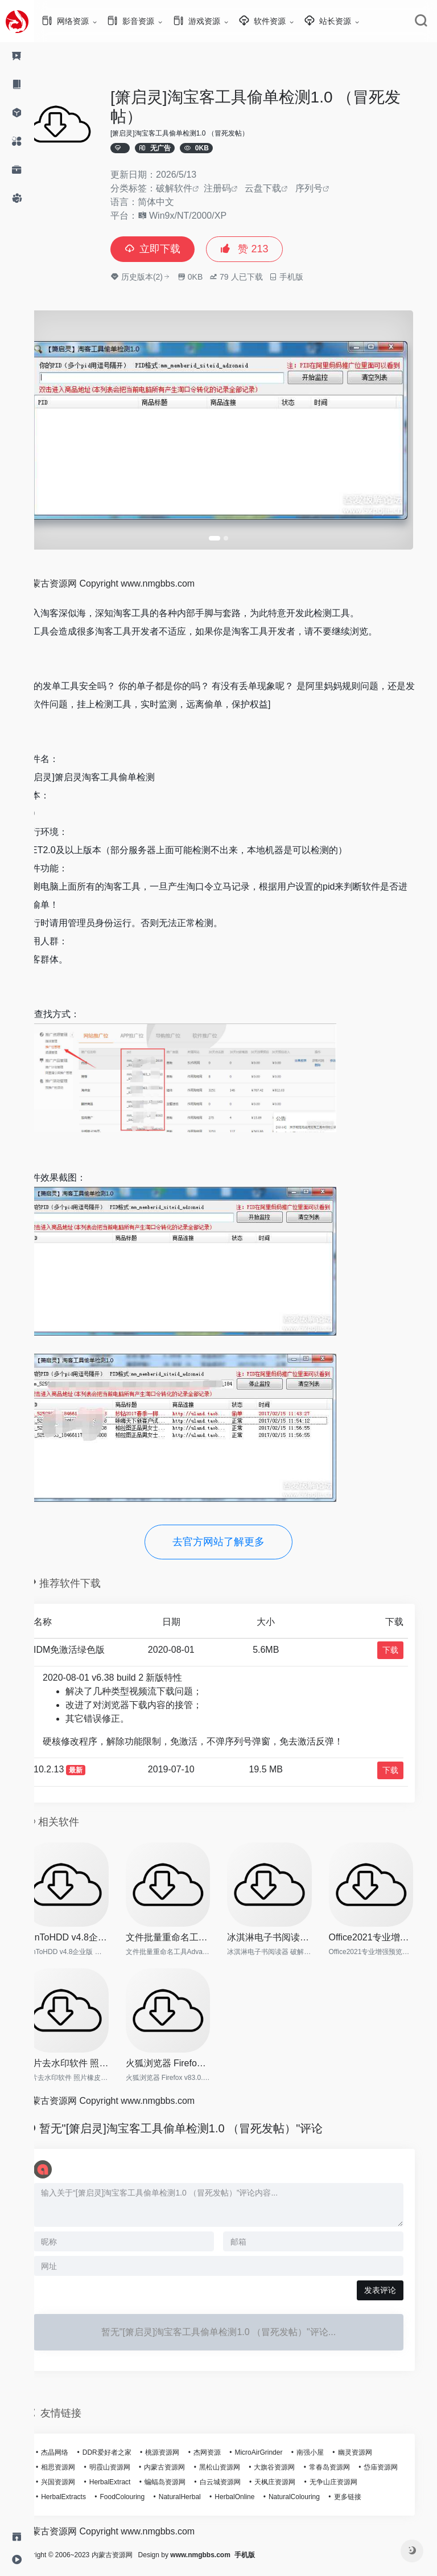  What do you see at coordinates (279, 2442) in the screenshot?
I see `MicroAirGrinder` at bounding box center [279, 2442].